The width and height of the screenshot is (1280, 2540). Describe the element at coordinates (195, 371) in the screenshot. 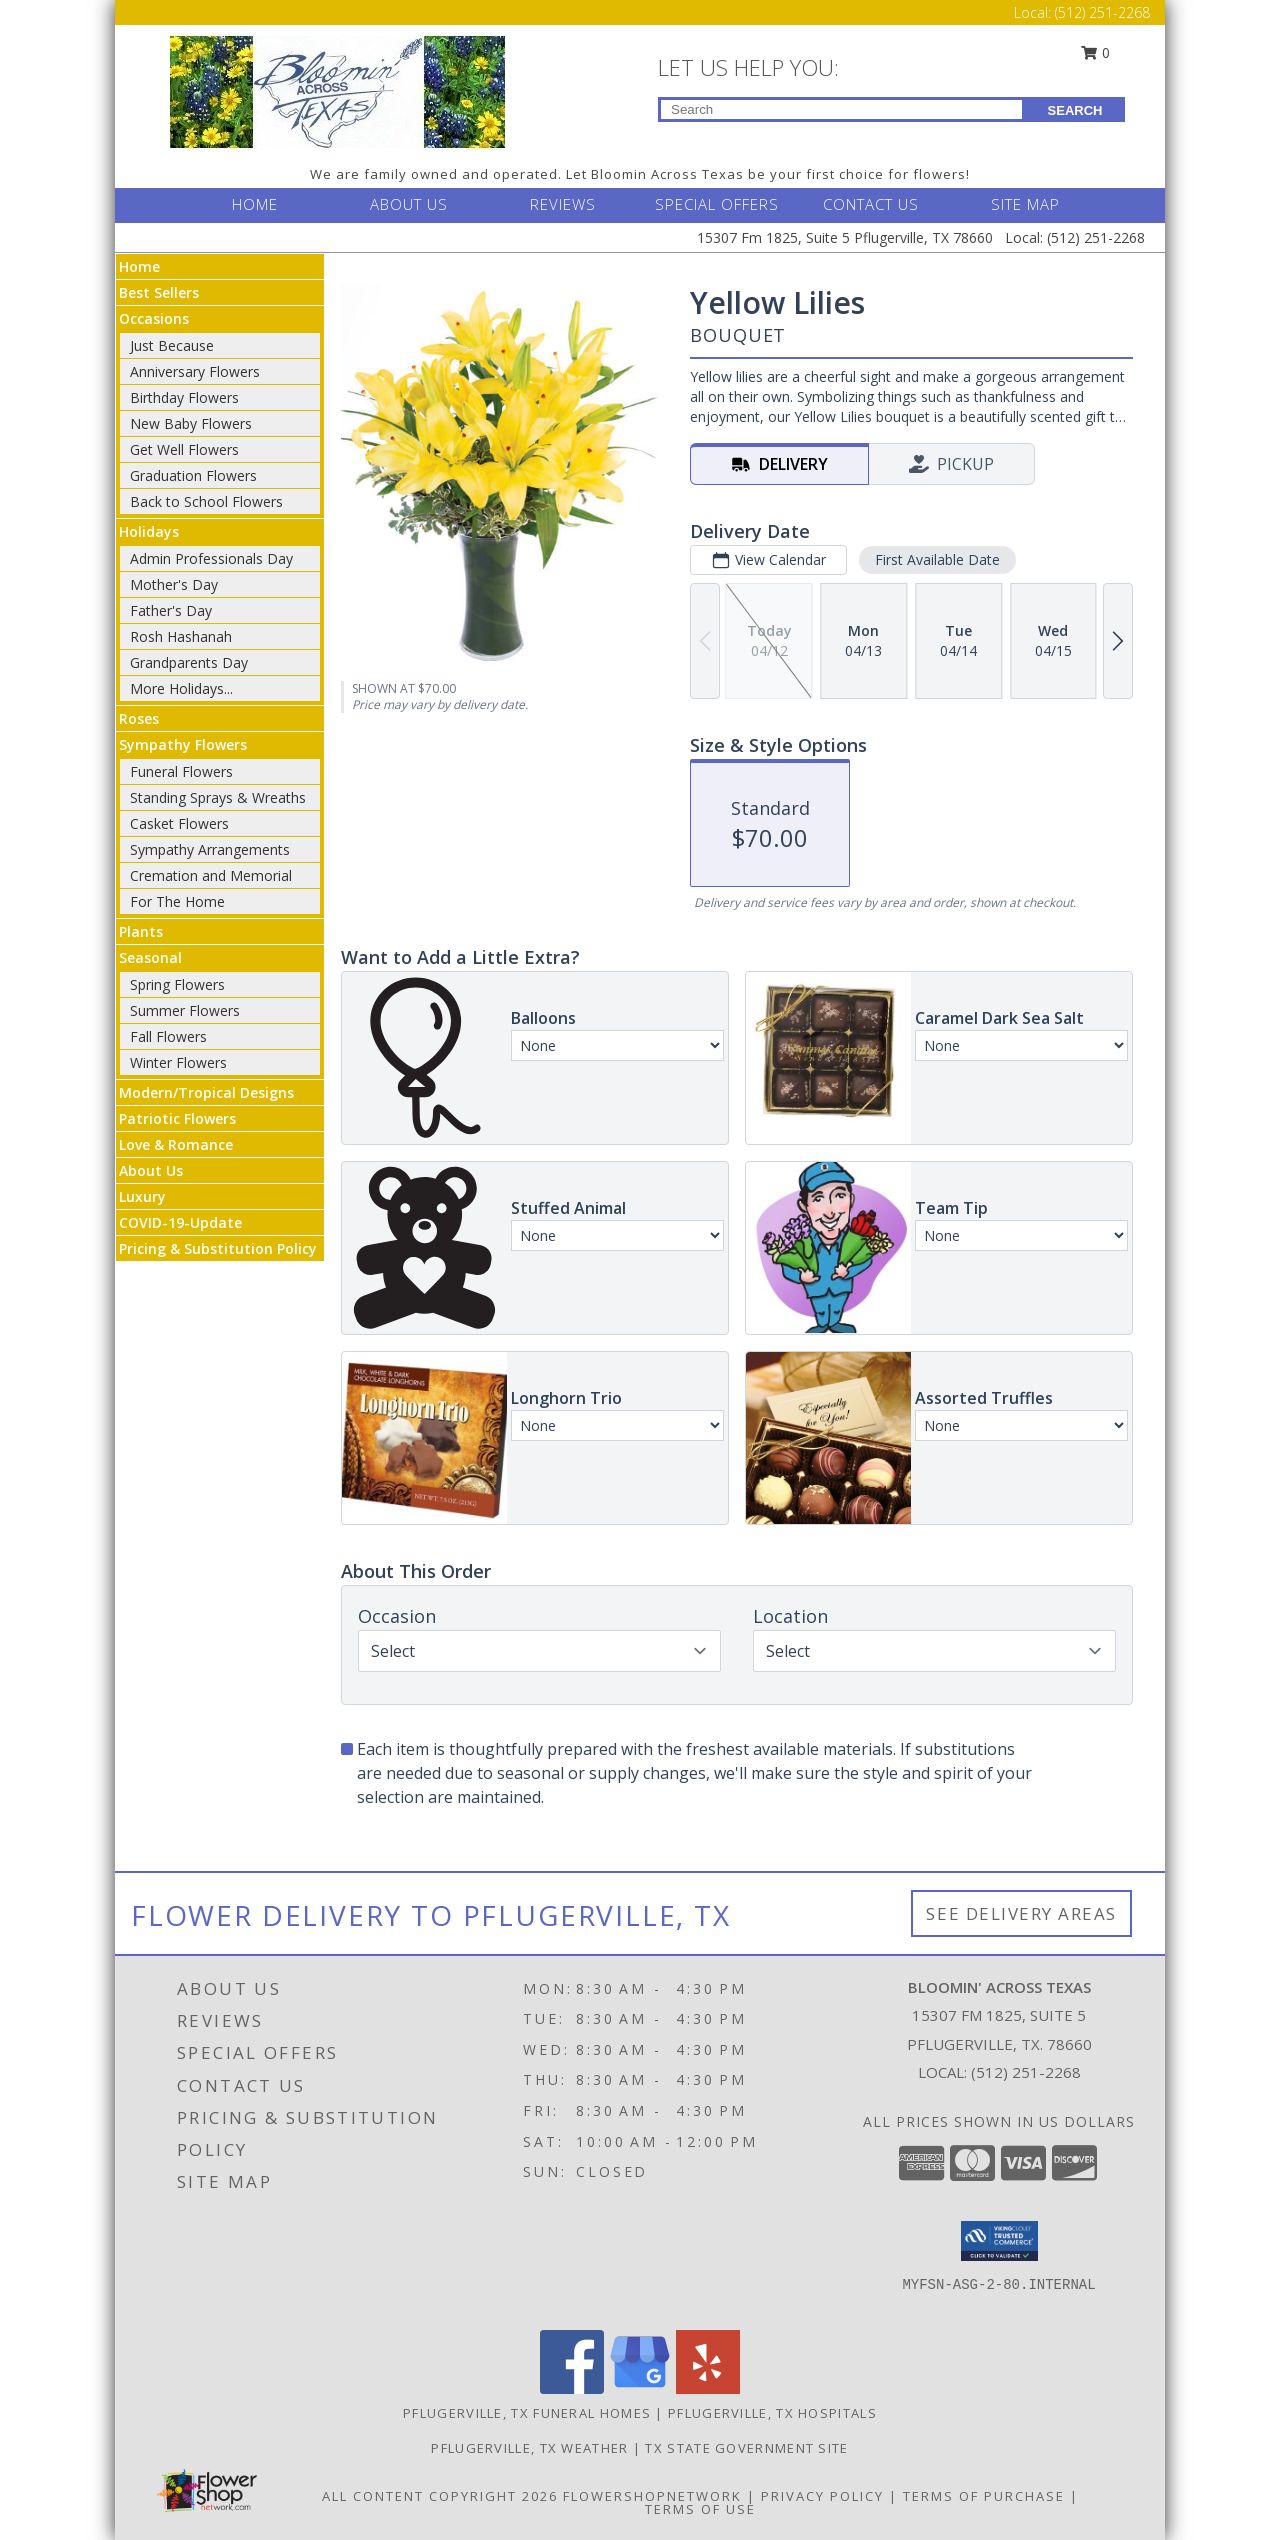

I see `Anniversary Flowers` at that location.